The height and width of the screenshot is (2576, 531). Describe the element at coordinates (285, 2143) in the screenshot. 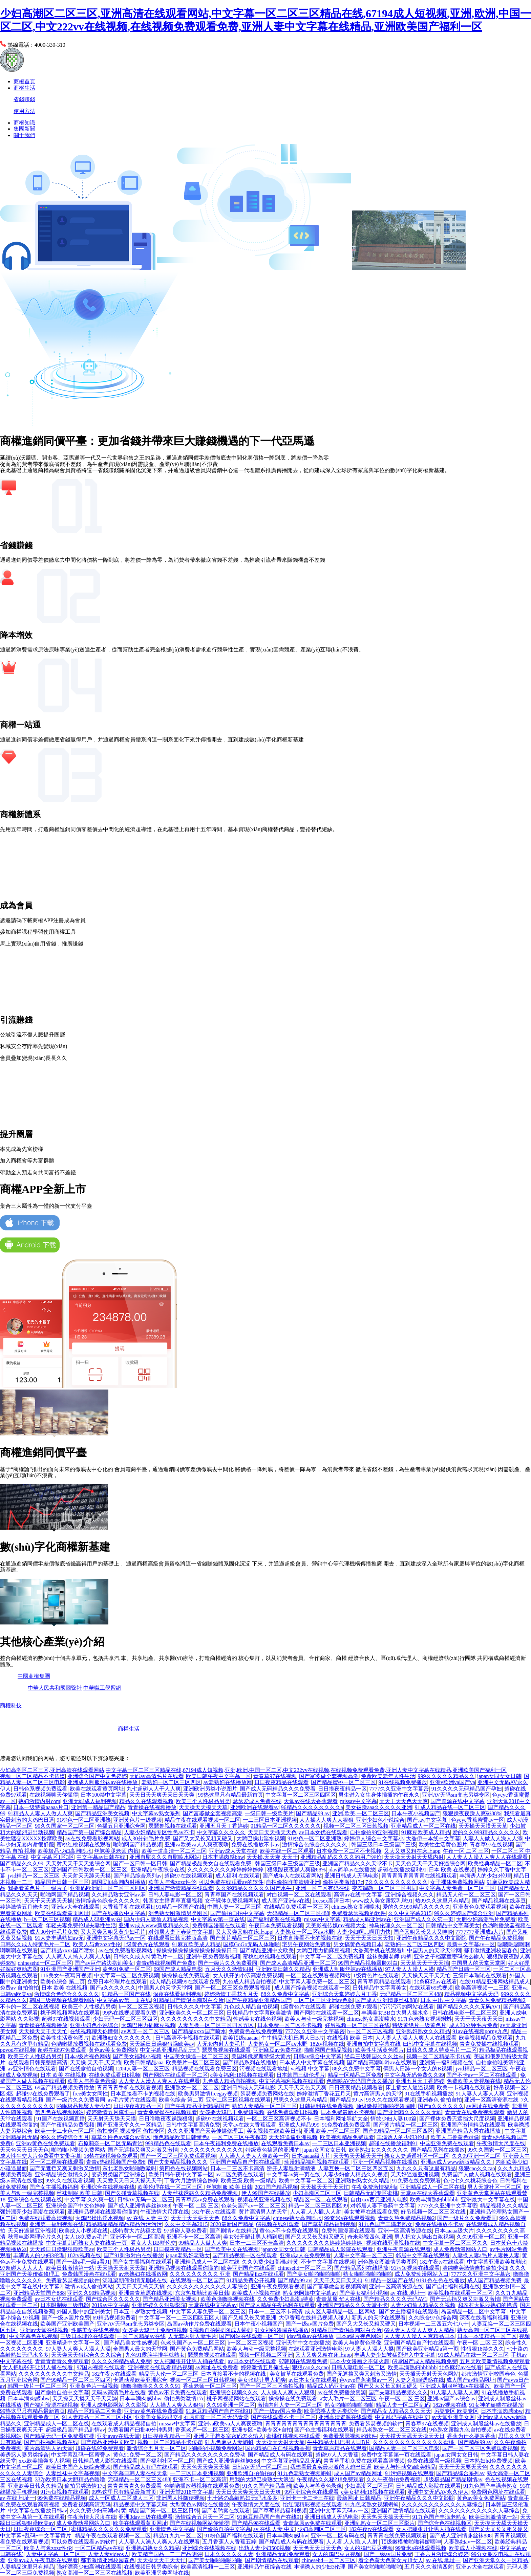

I see `在线观看免费日本av` at that location.